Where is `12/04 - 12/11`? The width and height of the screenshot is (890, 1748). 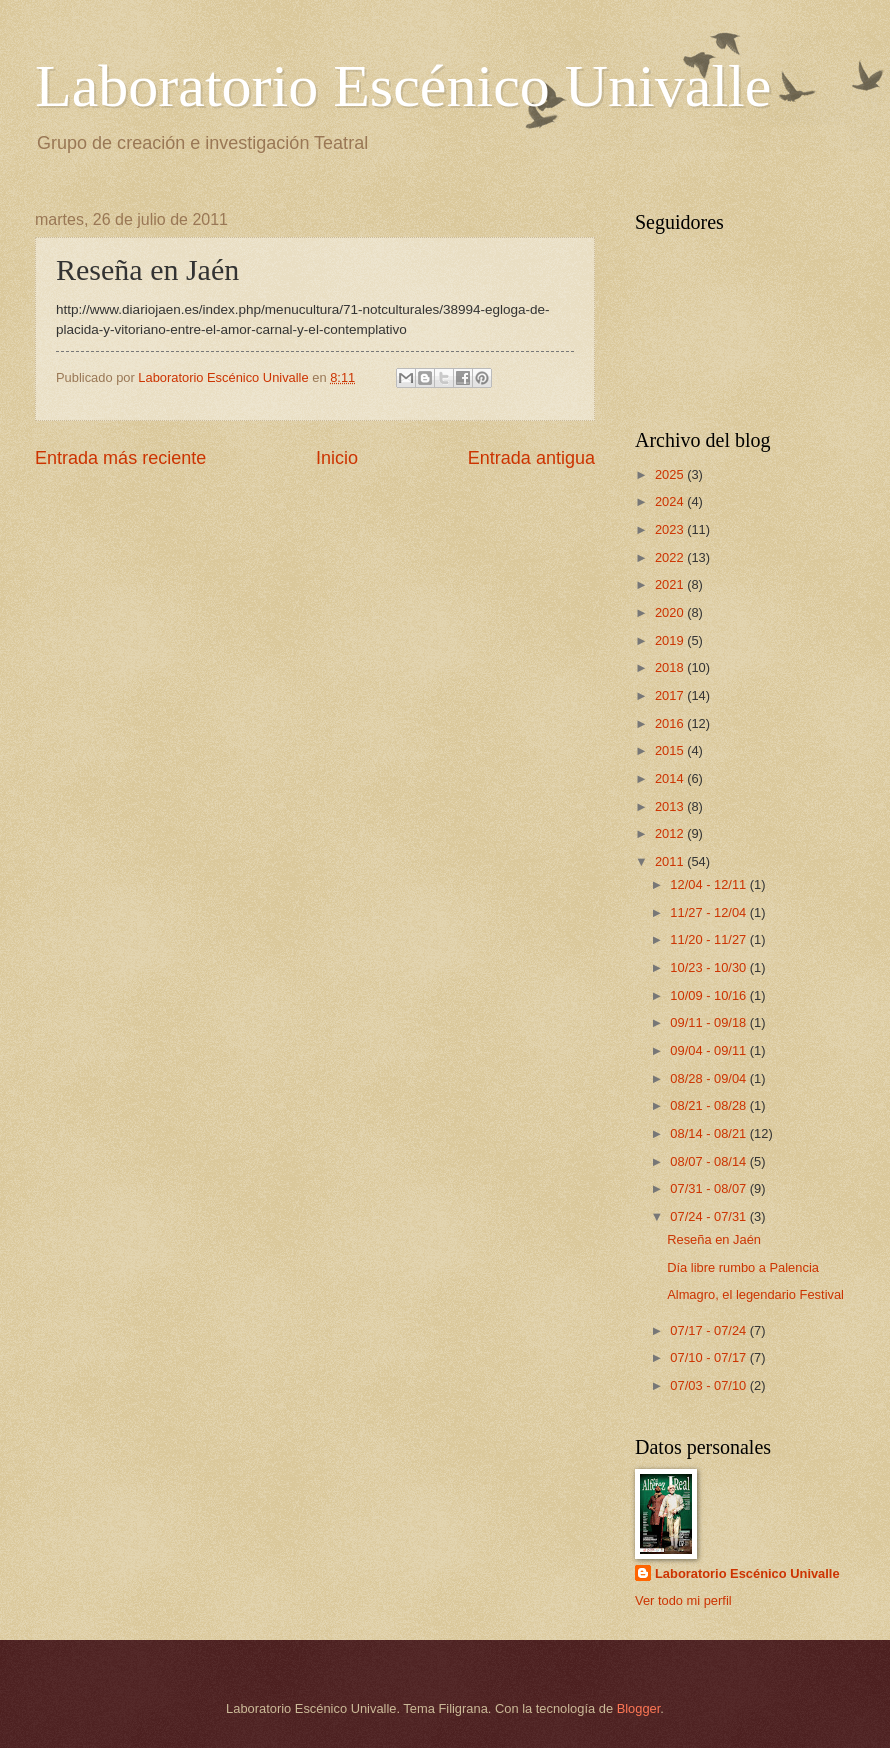
12/04 - 12/11 is located at coordinates (709, 884).